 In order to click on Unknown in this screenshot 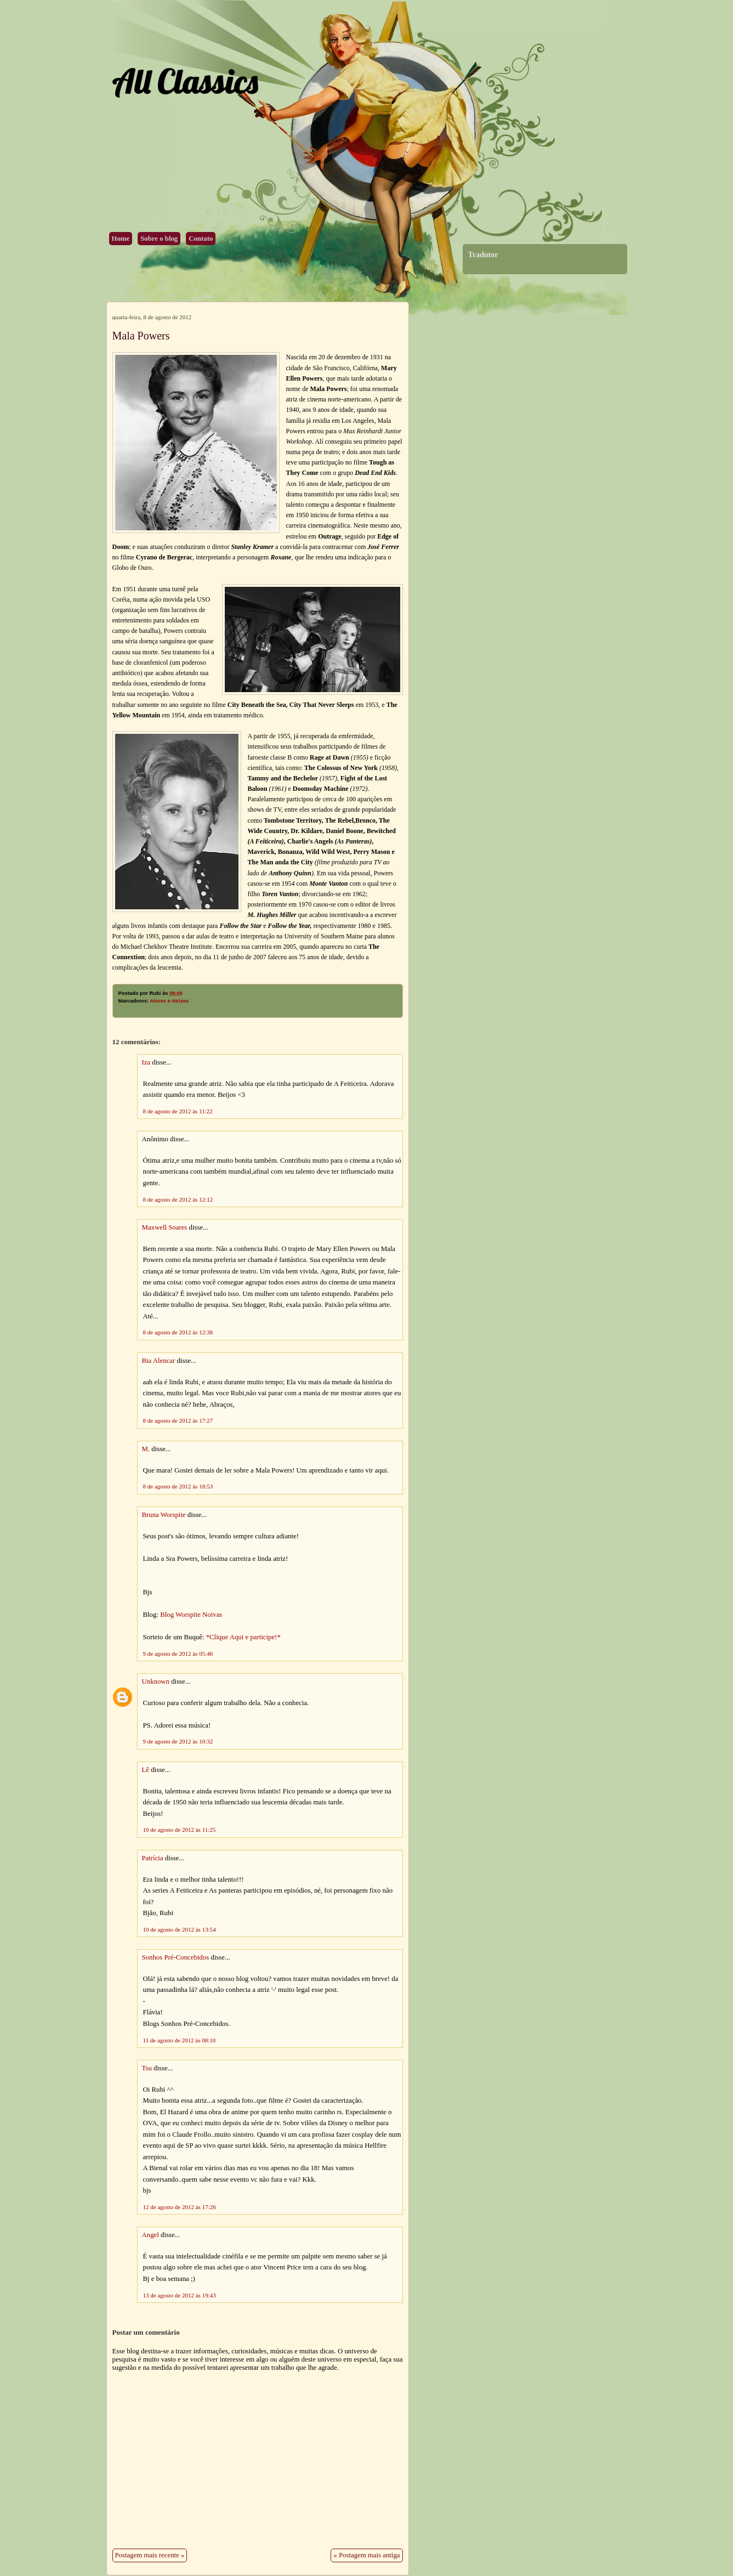, I will do `click(155, 1681)`.